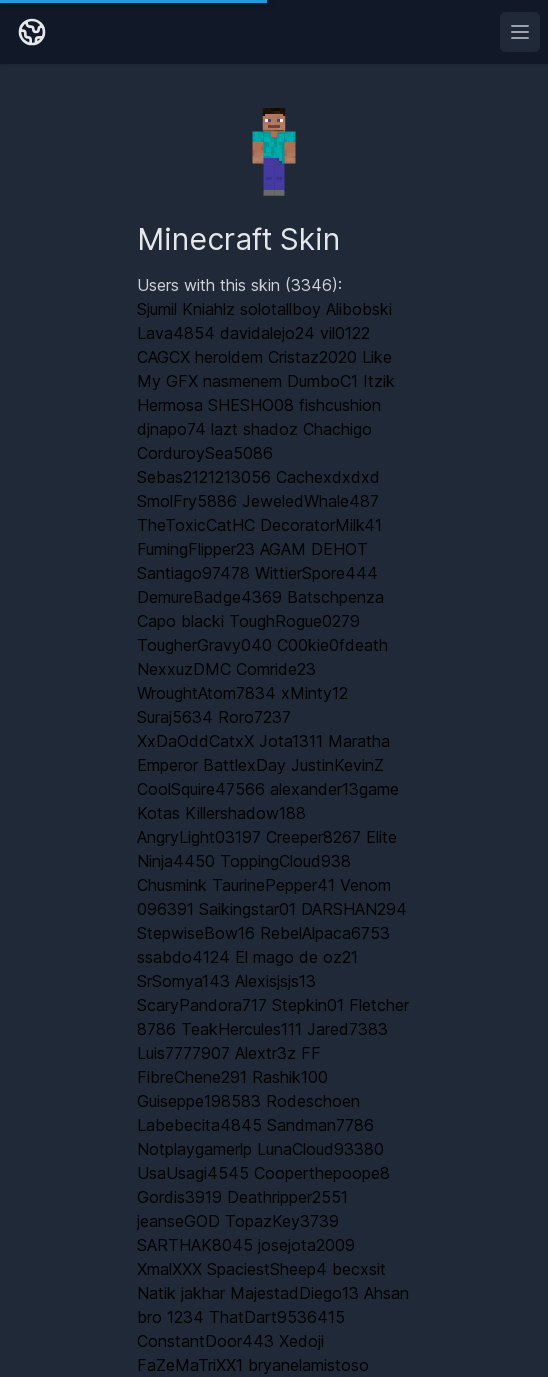  Describe the element at coordinates (171, 429) in the screenshot. I see `djnapo74` at that location.